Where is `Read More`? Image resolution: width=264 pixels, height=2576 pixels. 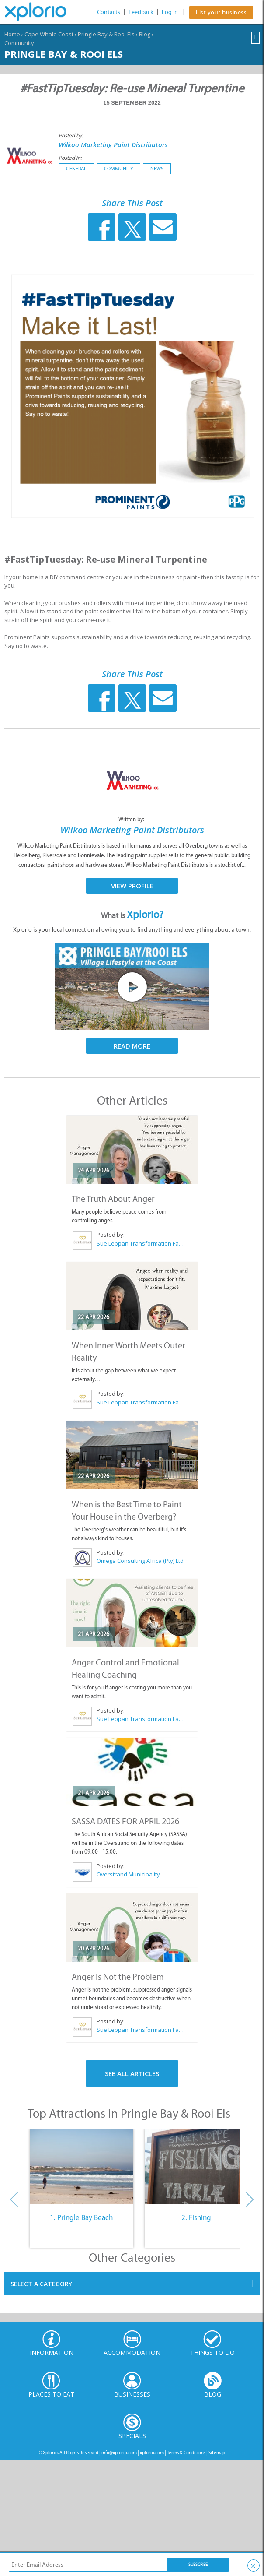 Read More is located at coordinates (132, 1046).